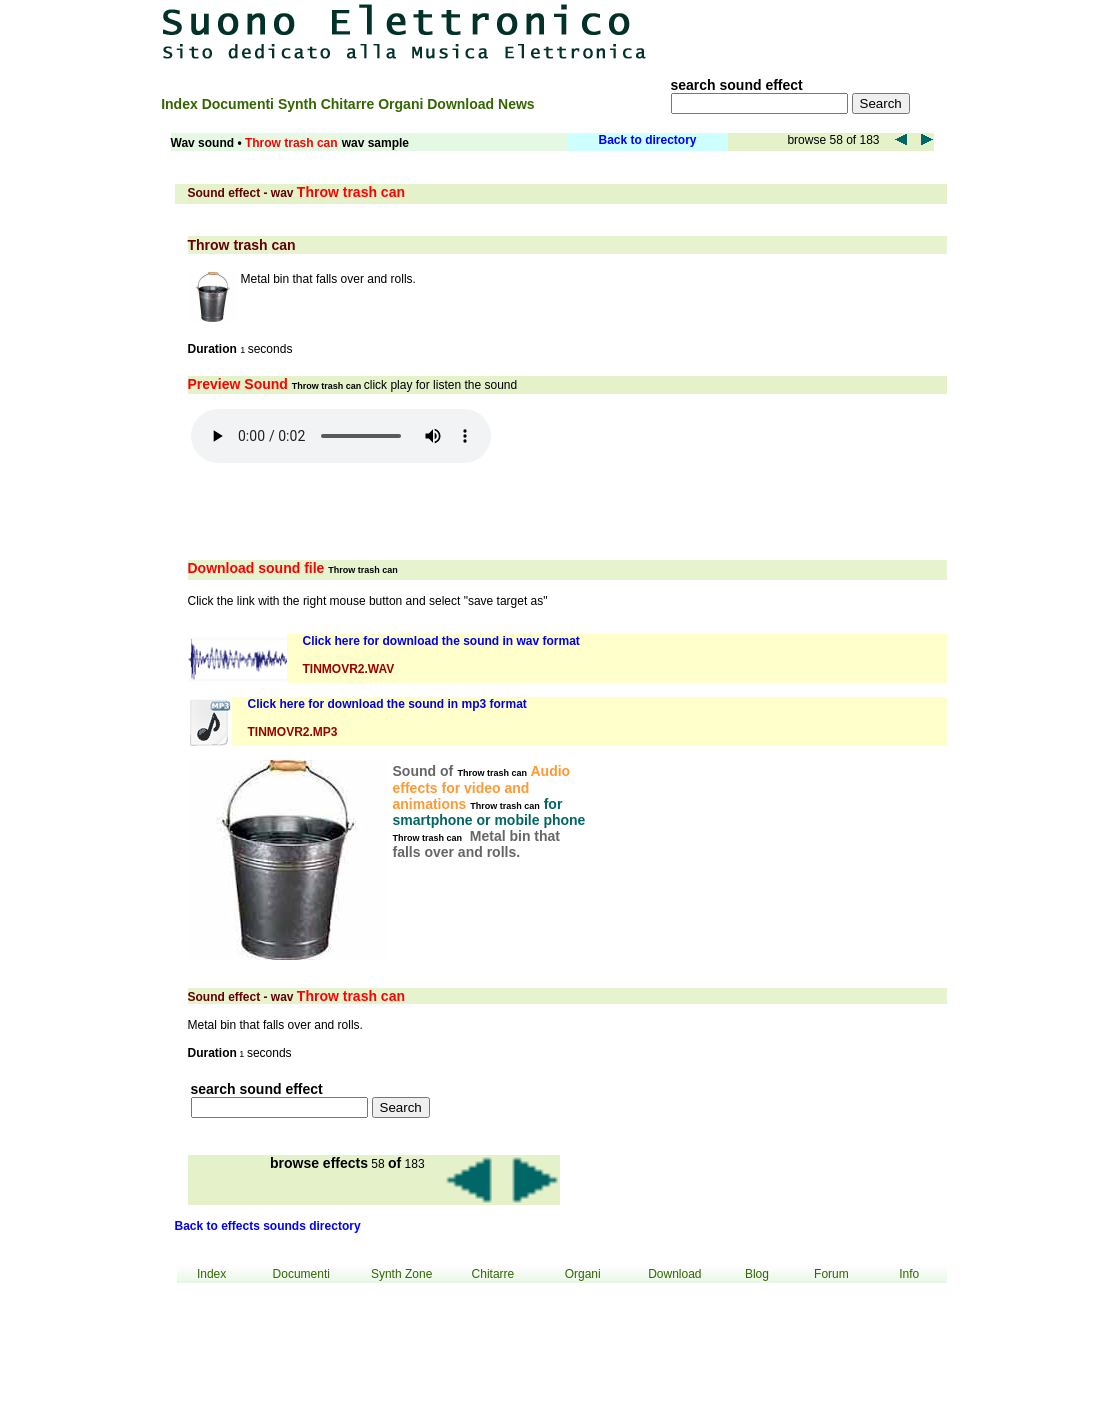 The height and width of the screenshot is (1401, 1117). Describe the element at coordinates (441, 641) in the screenshot. I see `Click here for download the sound in wav format` at that location.